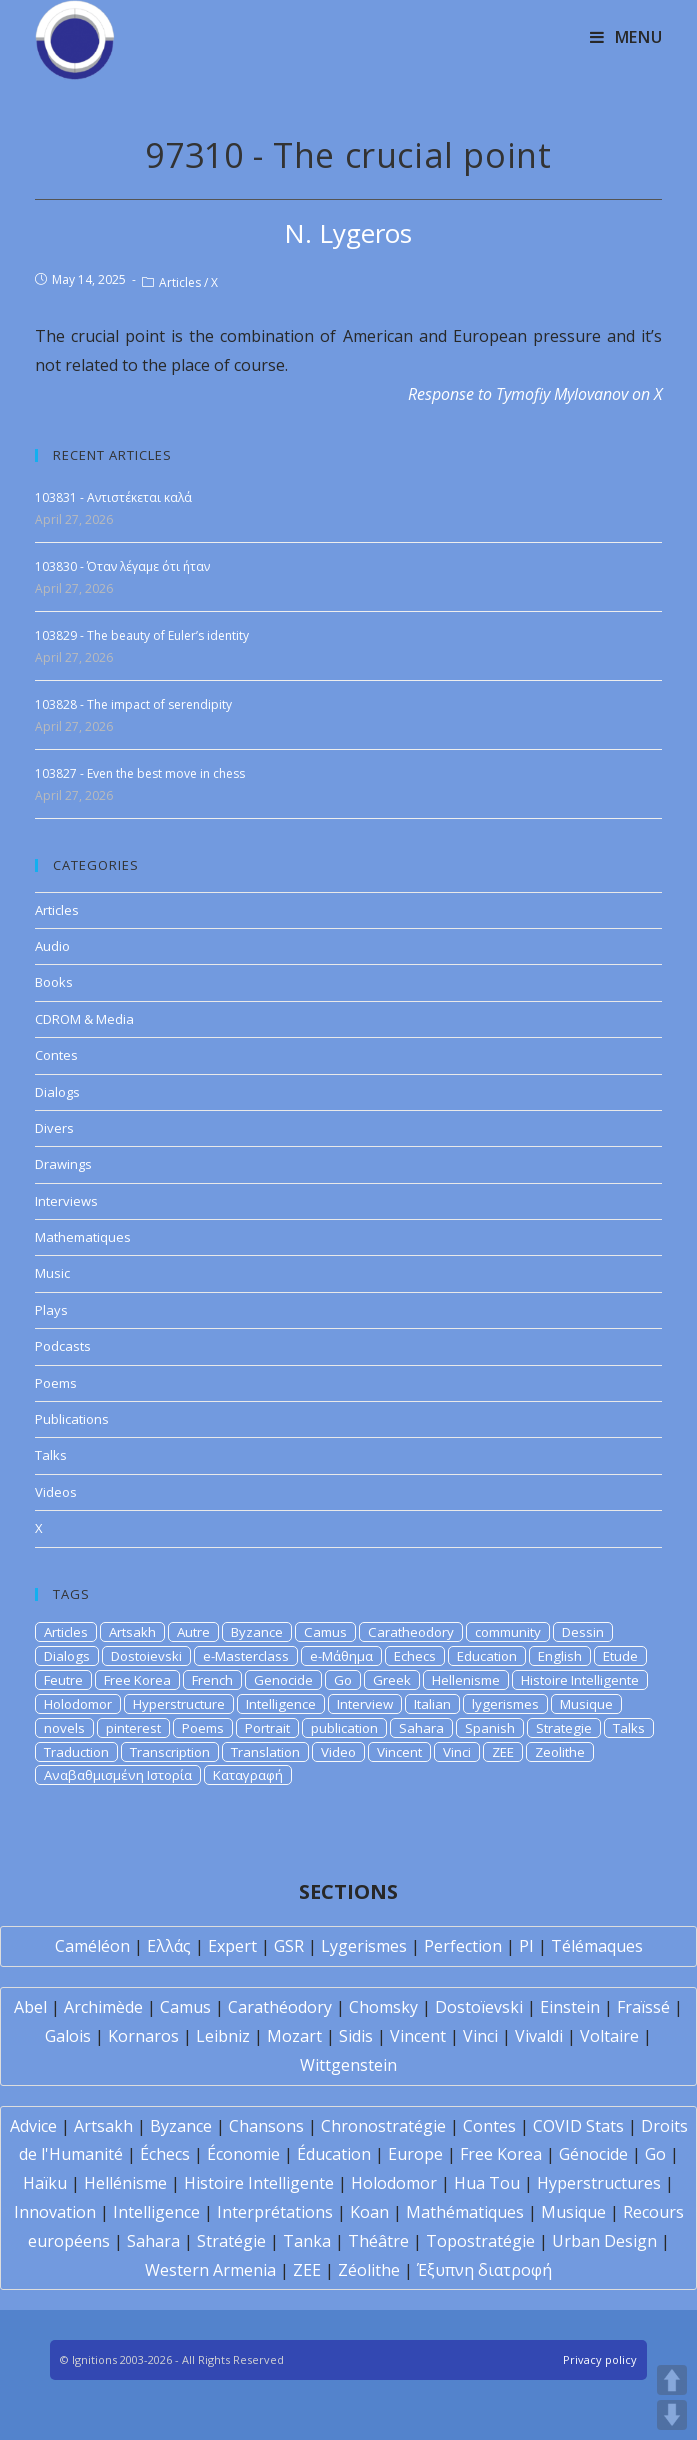 The width and height of the screenshot is (697, 2440). I want to click on ZEE, so click(503, 1752).